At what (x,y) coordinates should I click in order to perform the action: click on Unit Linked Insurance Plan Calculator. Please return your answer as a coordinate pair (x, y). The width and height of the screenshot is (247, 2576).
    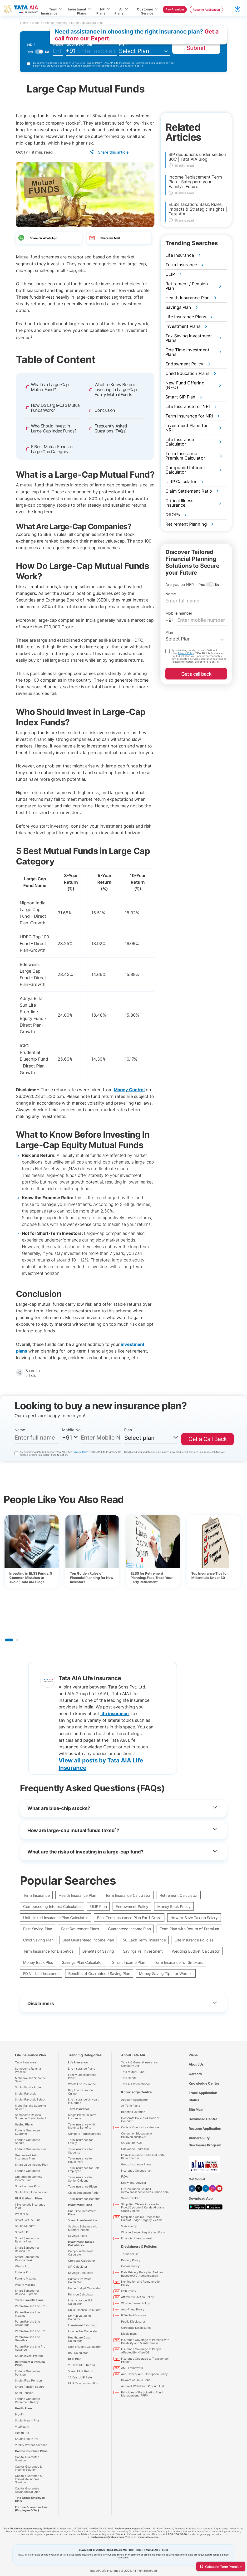
    Looking at the image, I should click on (55, 1917).